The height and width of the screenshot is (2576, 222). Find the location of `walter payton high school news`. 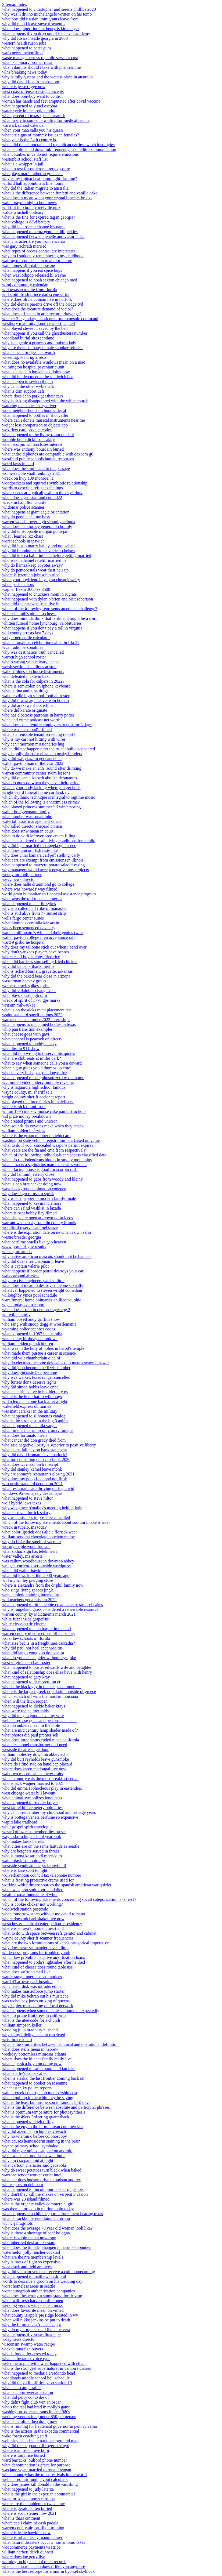

walter payton high school news is located at coordinates (29, 202).